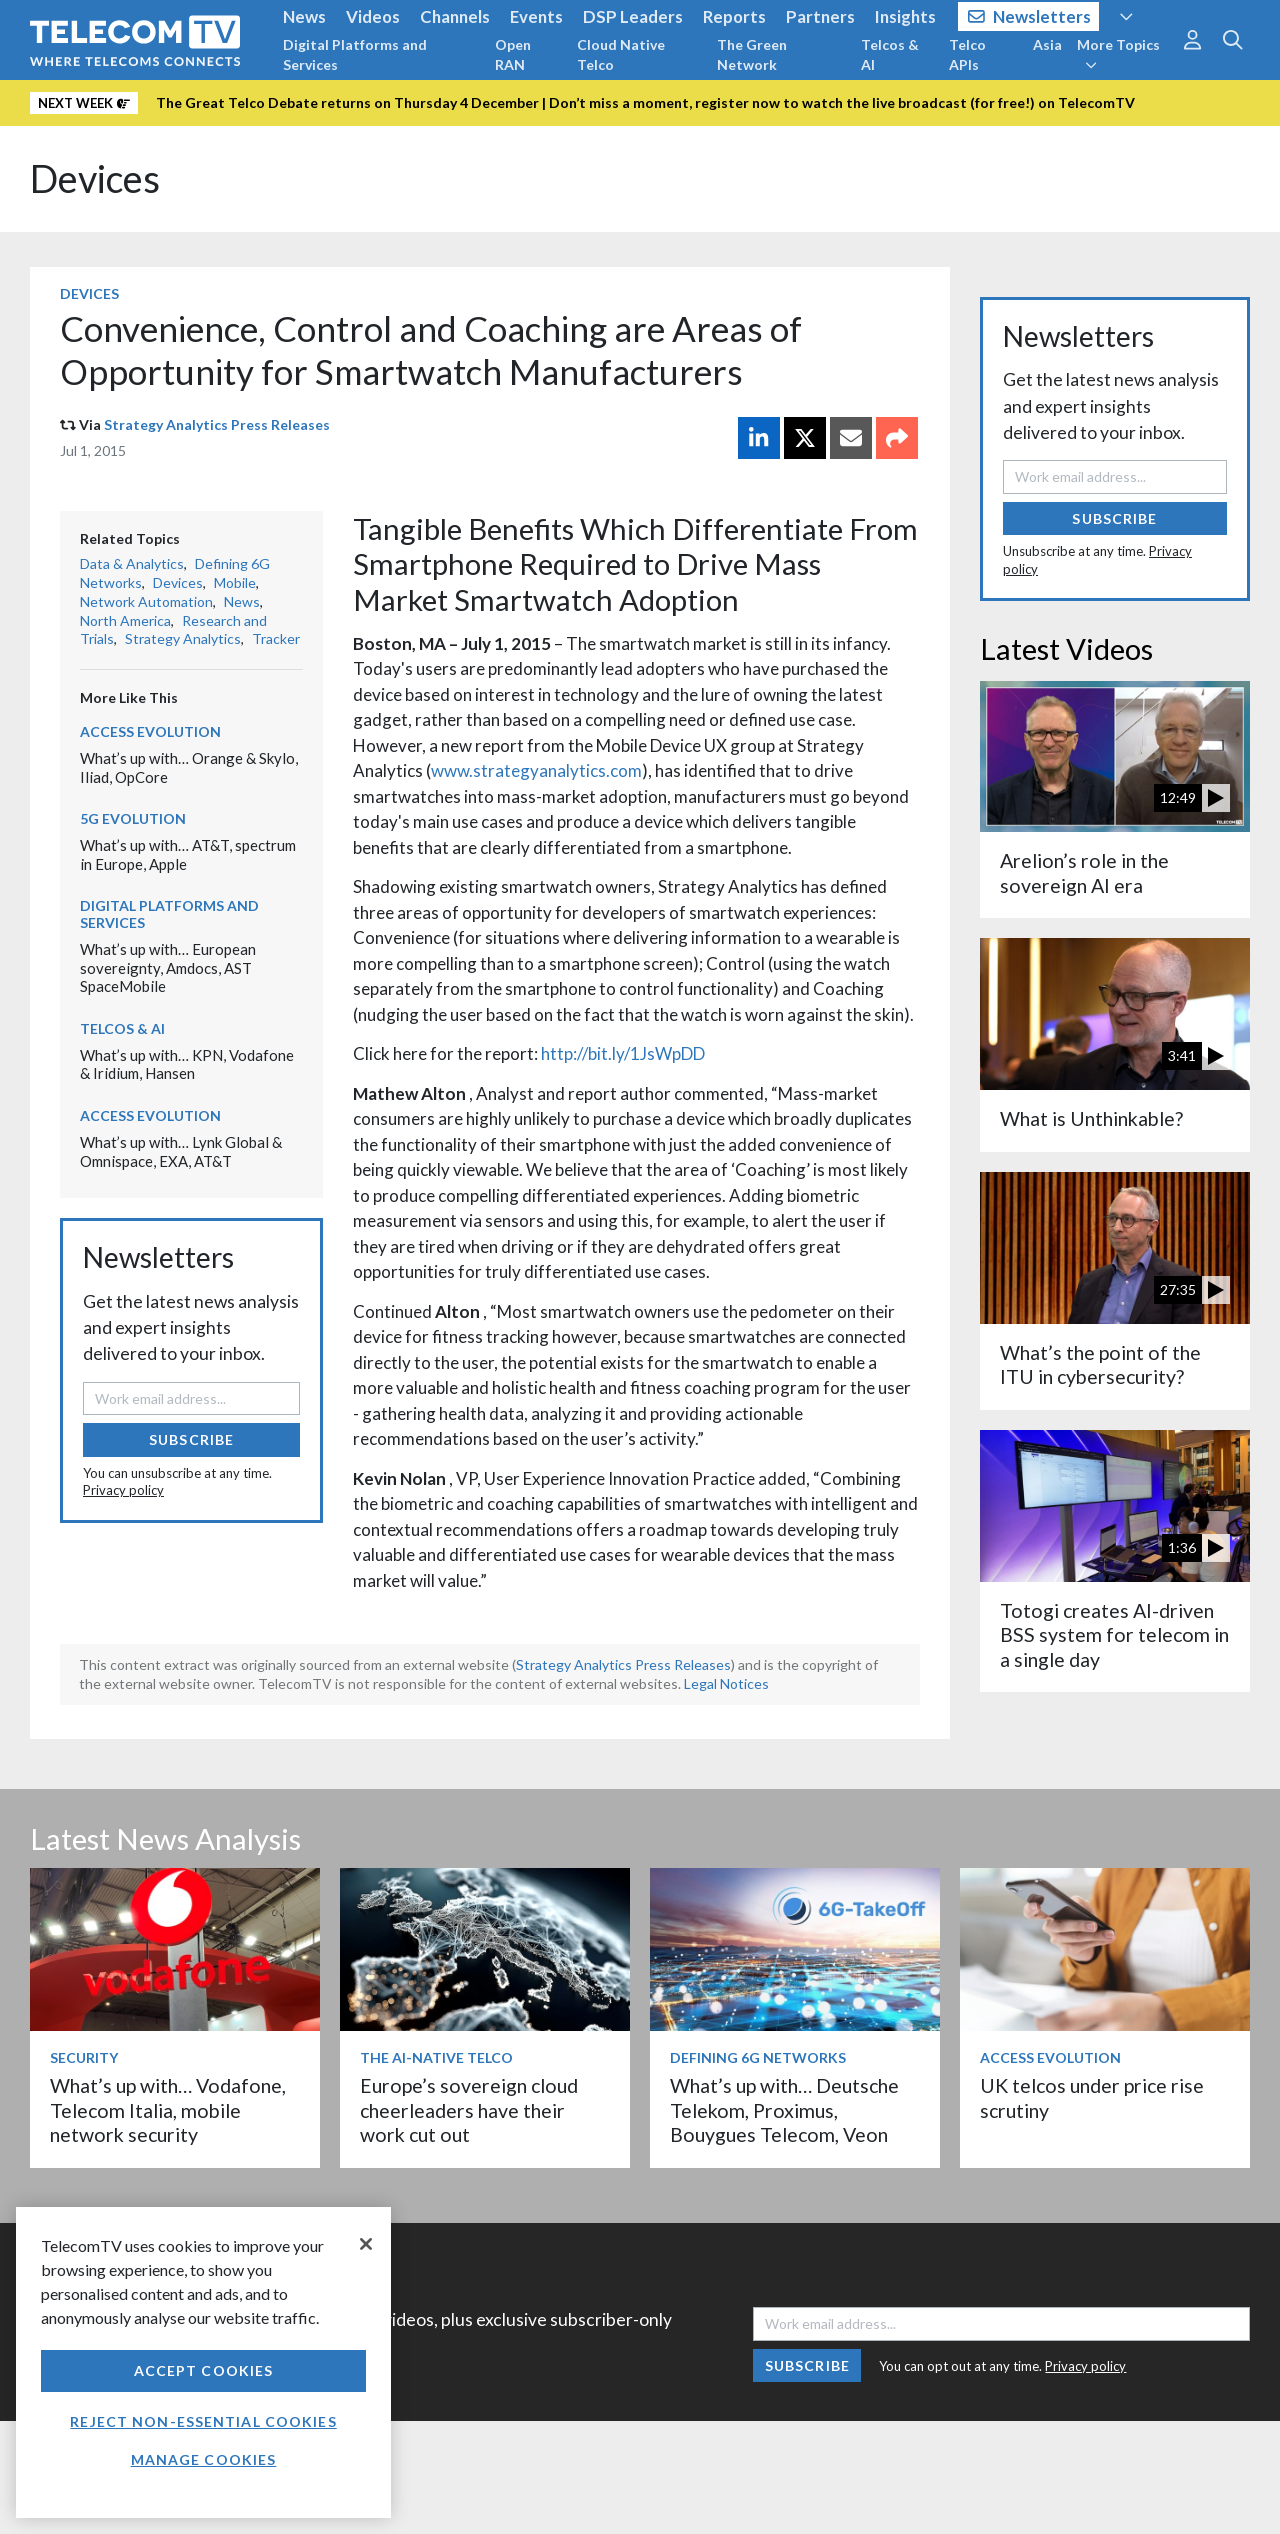 The image size is (1280, 2534). I want to click on Arelion’s role in the sovereign AI era, so click(1084, 872).